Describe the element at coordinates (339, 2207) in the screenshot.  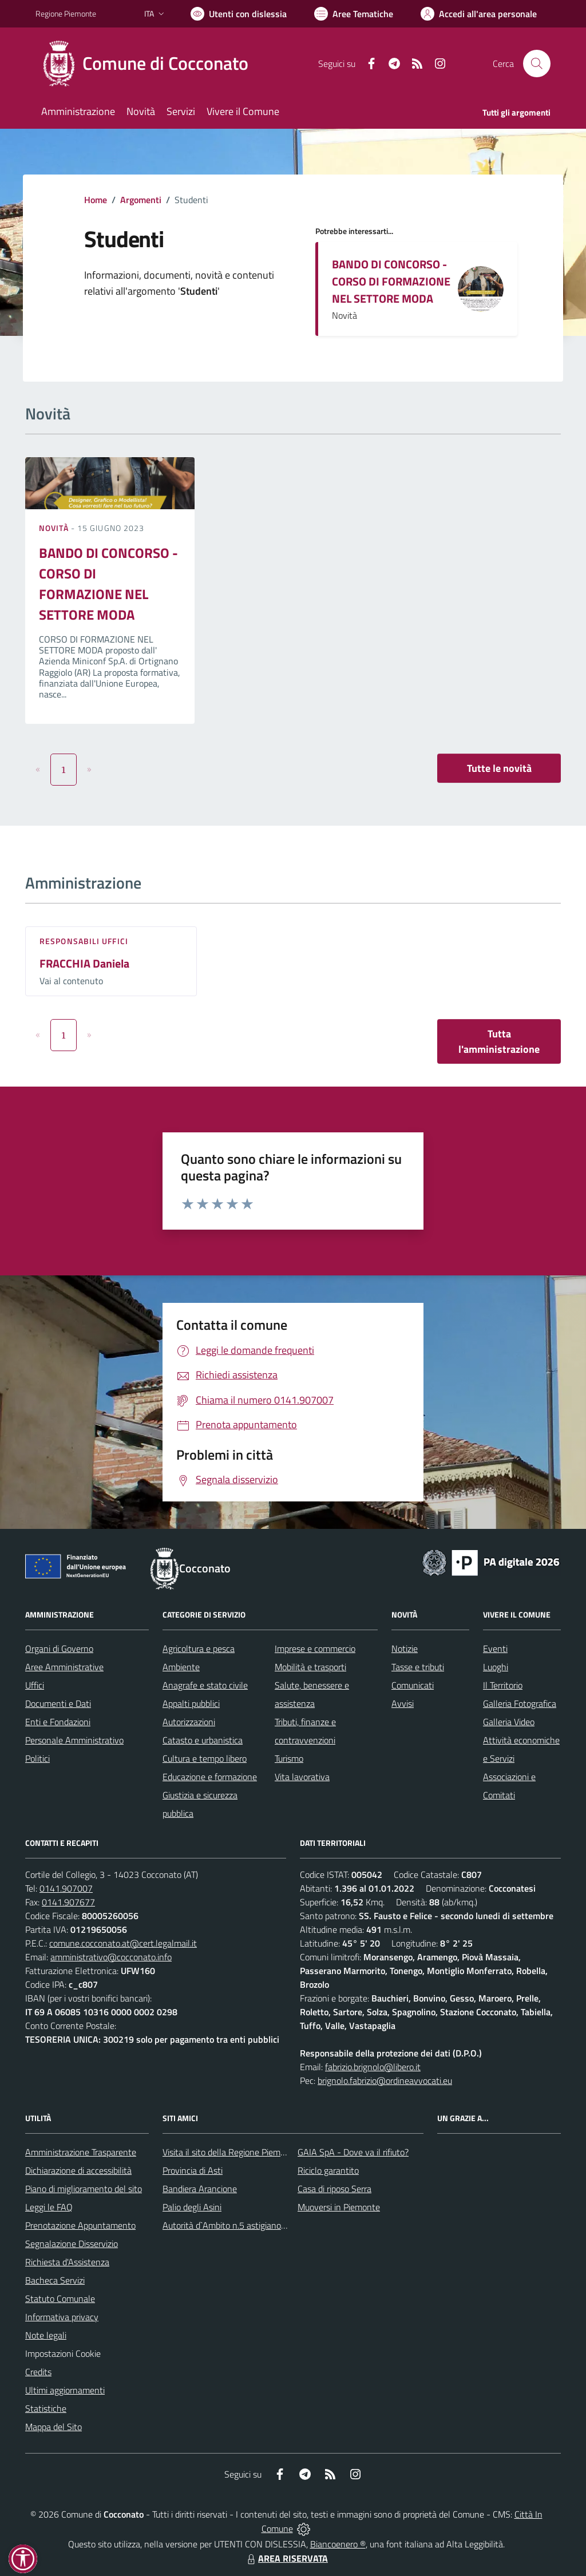
I see `Muoversi in Piemonte` at that location.